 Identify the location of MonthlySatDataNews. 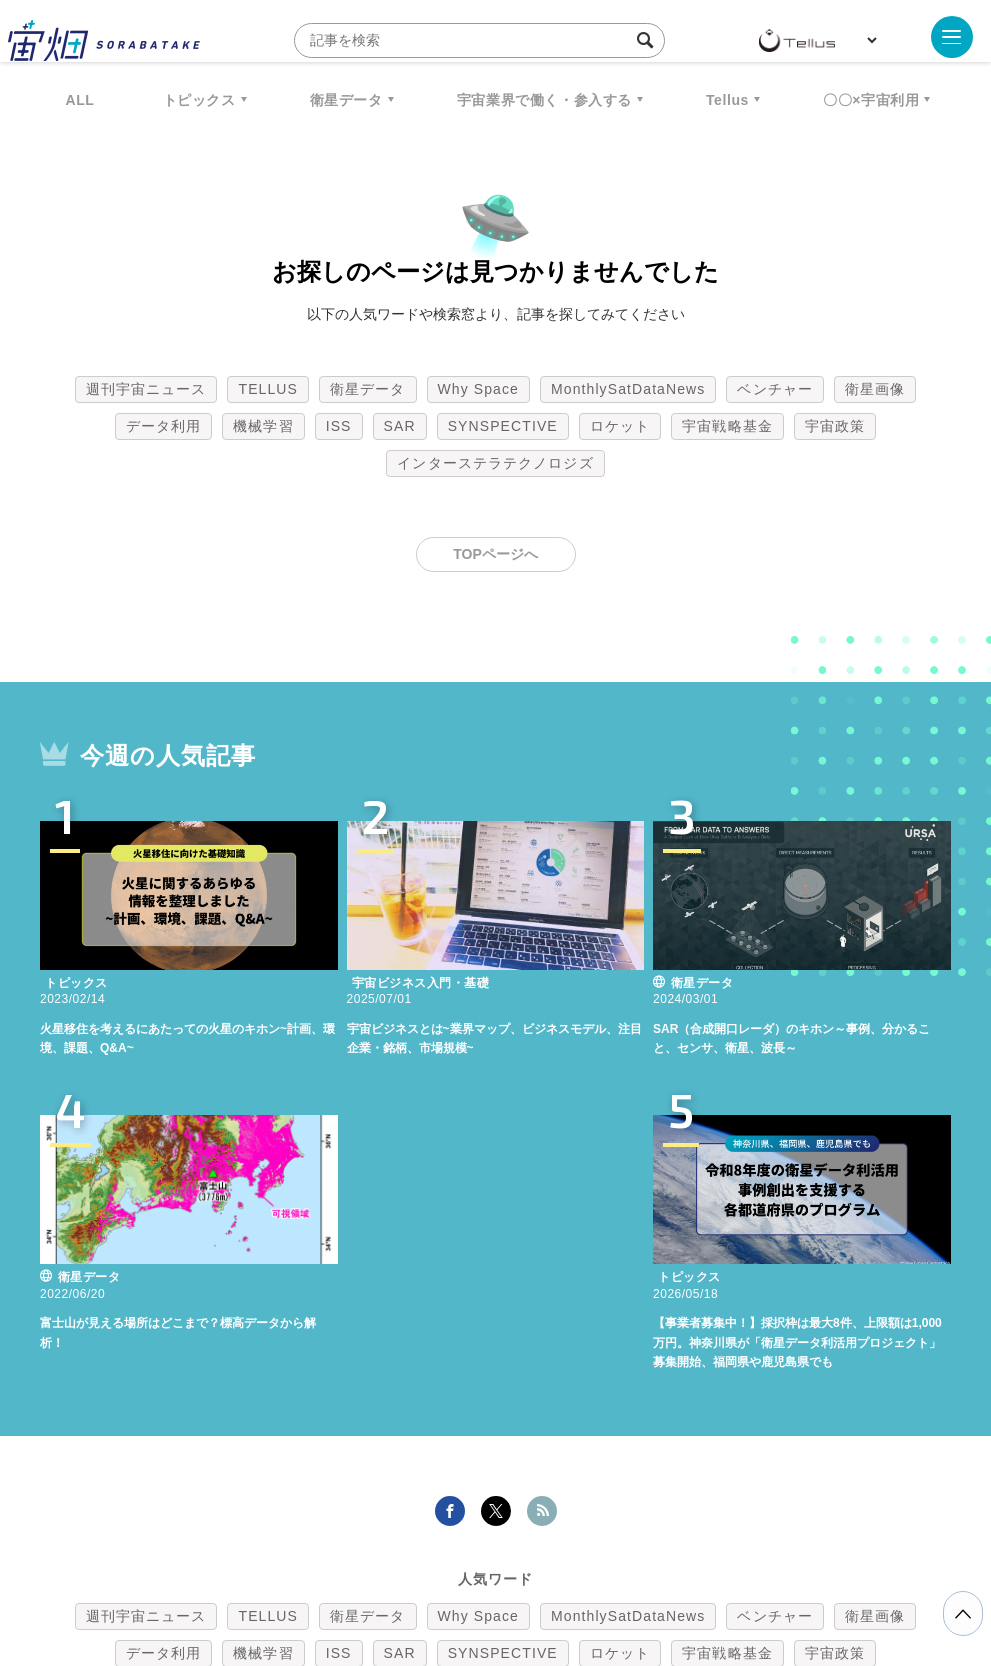
(628, 389).